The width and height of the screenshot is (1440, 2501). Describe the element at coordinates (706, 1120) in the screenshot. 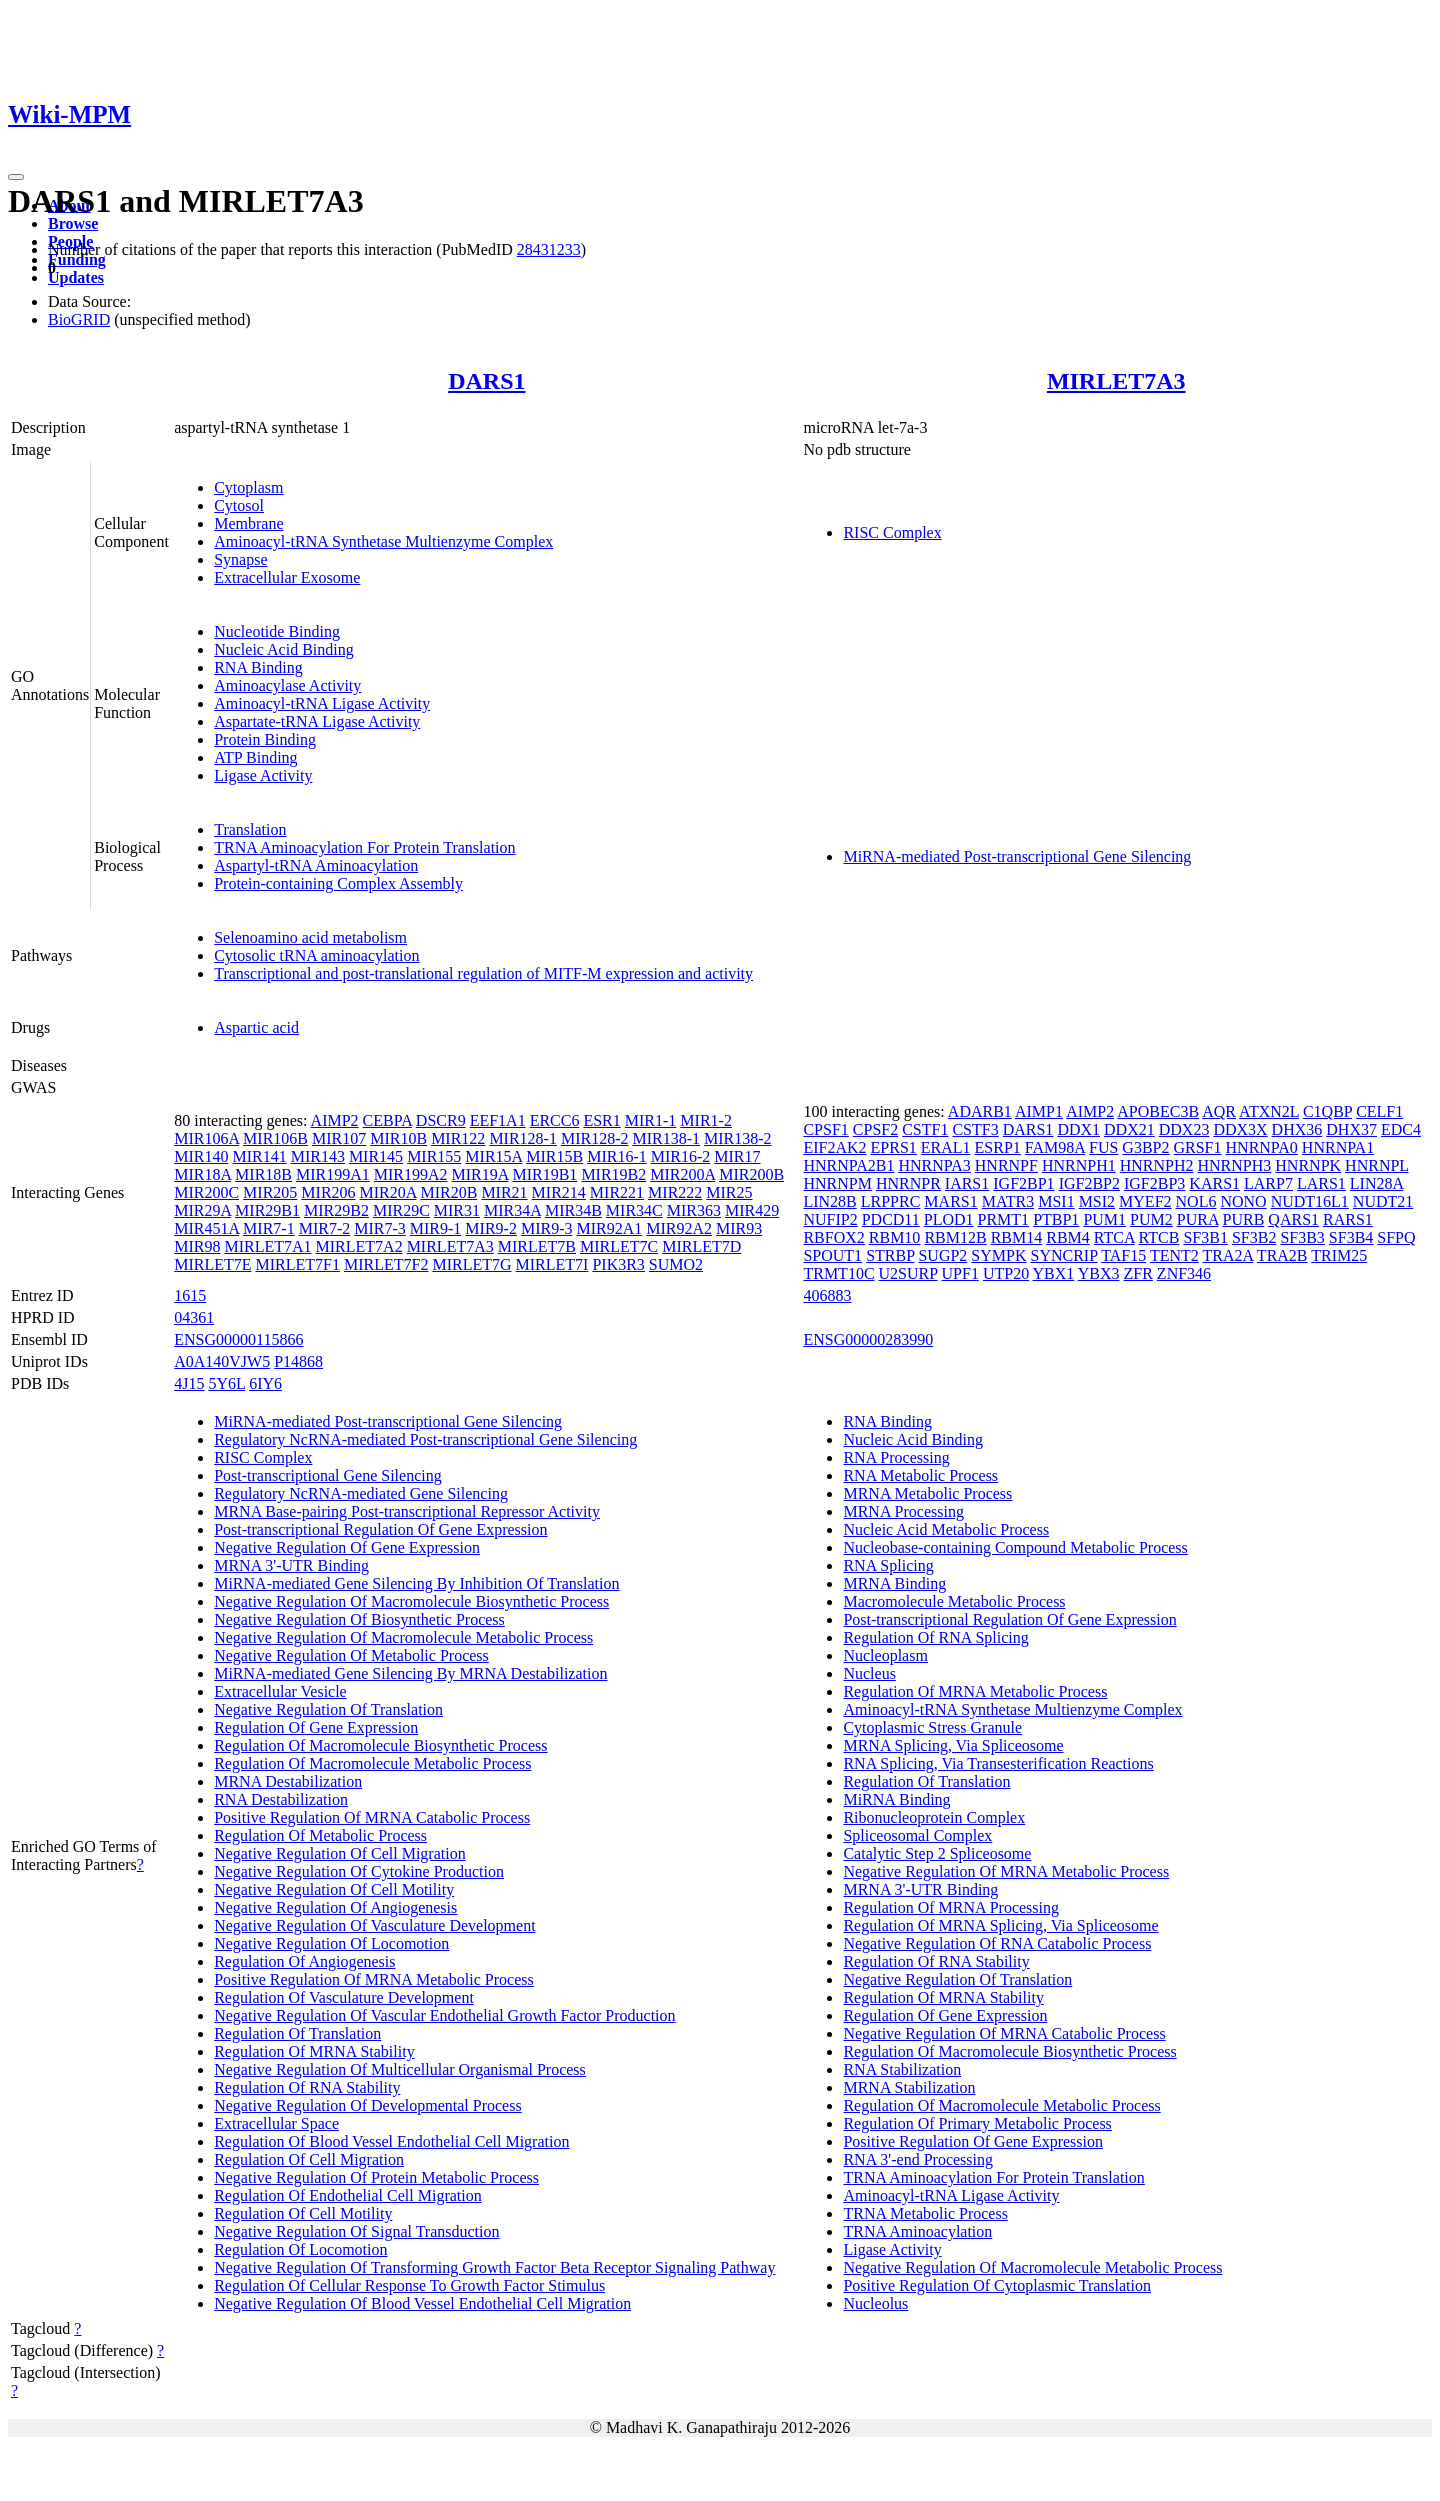

I see `MIR1-2` at that location.